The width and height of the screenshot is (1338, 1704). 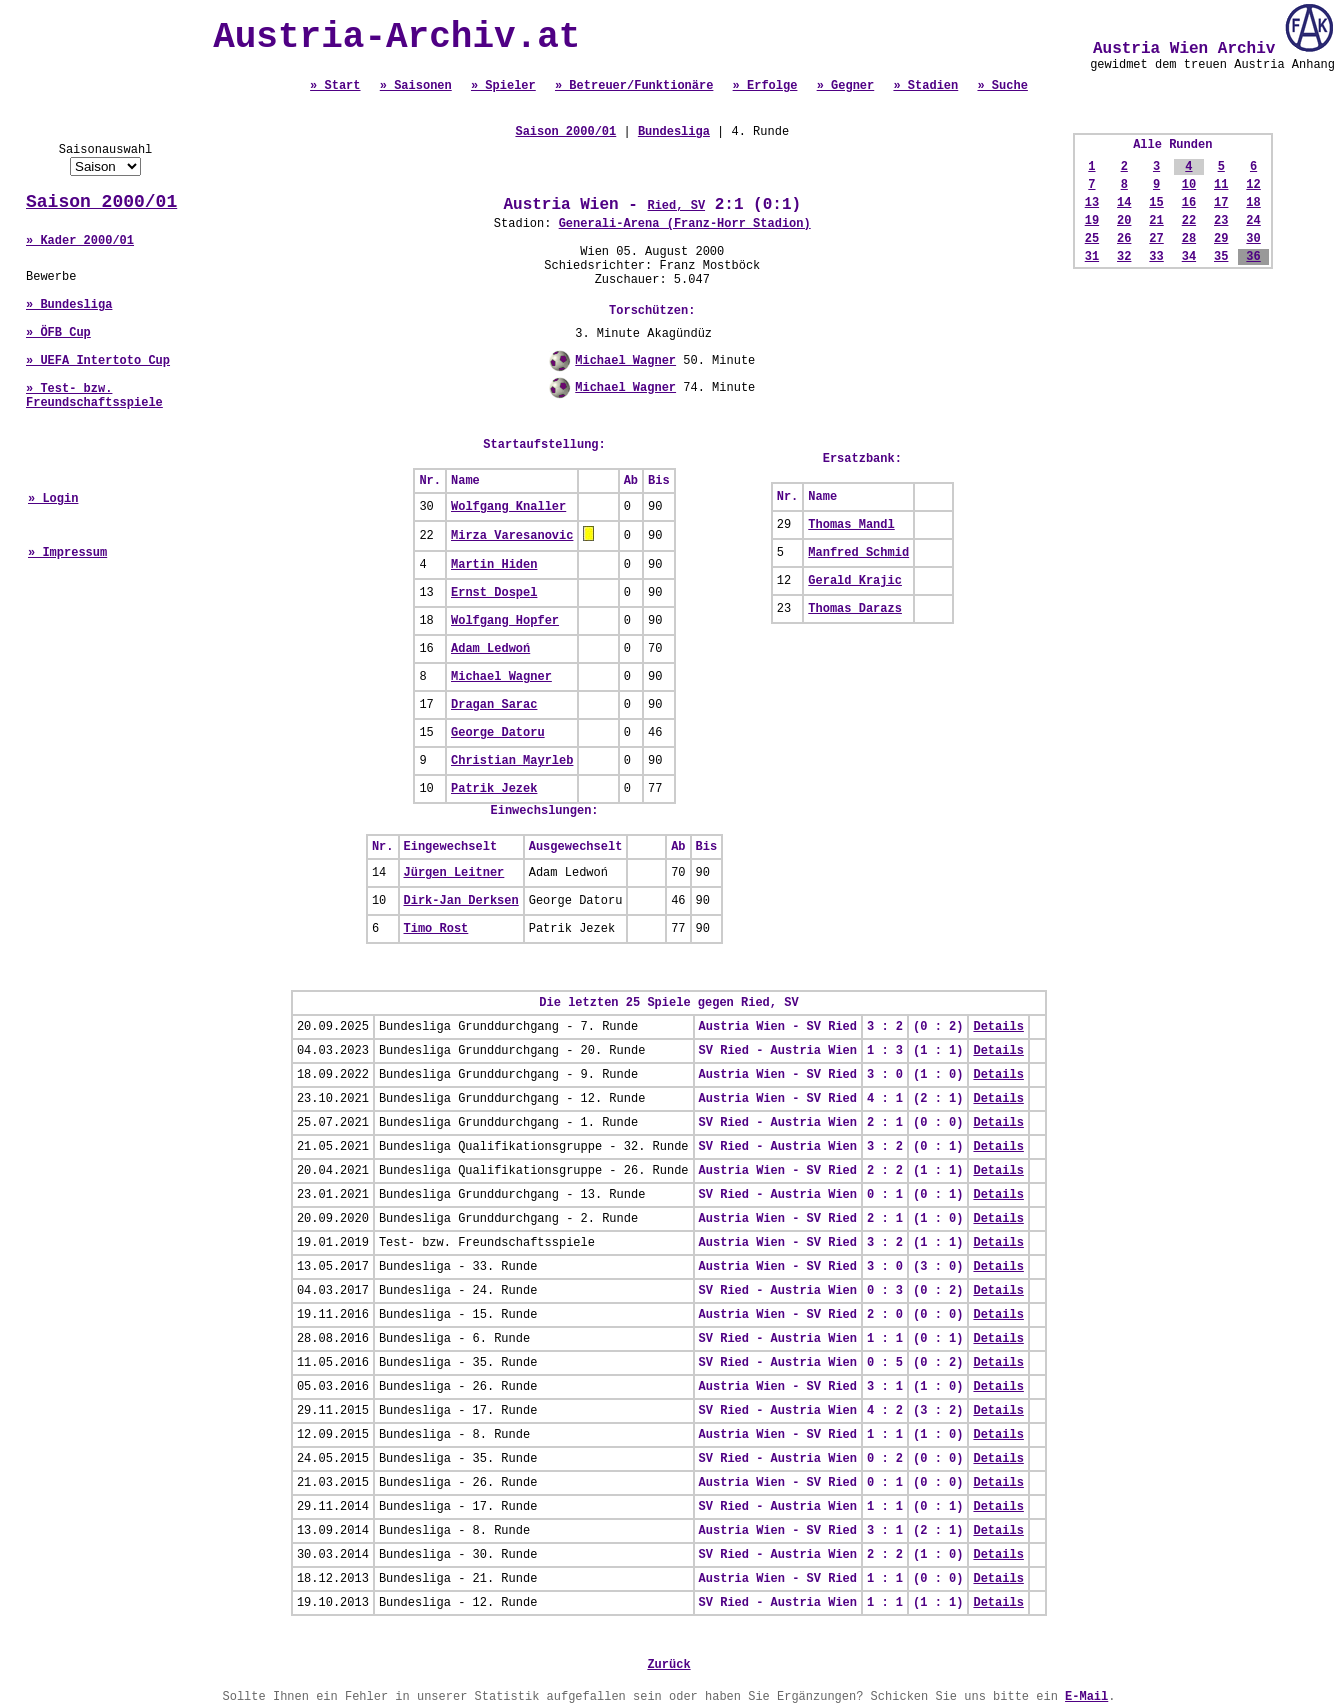 I want to click on 29, so click(x=1221, y=239).